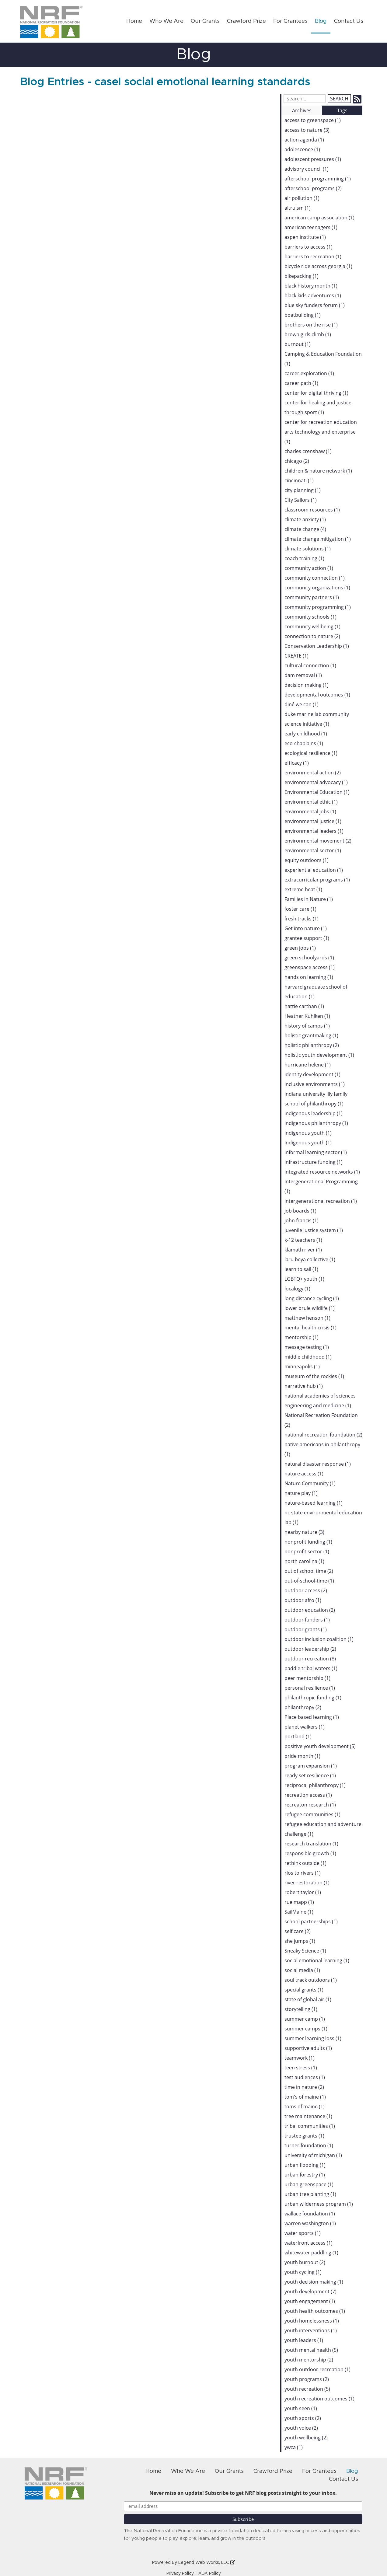  I want to click on Get into nature (1), so click(305, 928).